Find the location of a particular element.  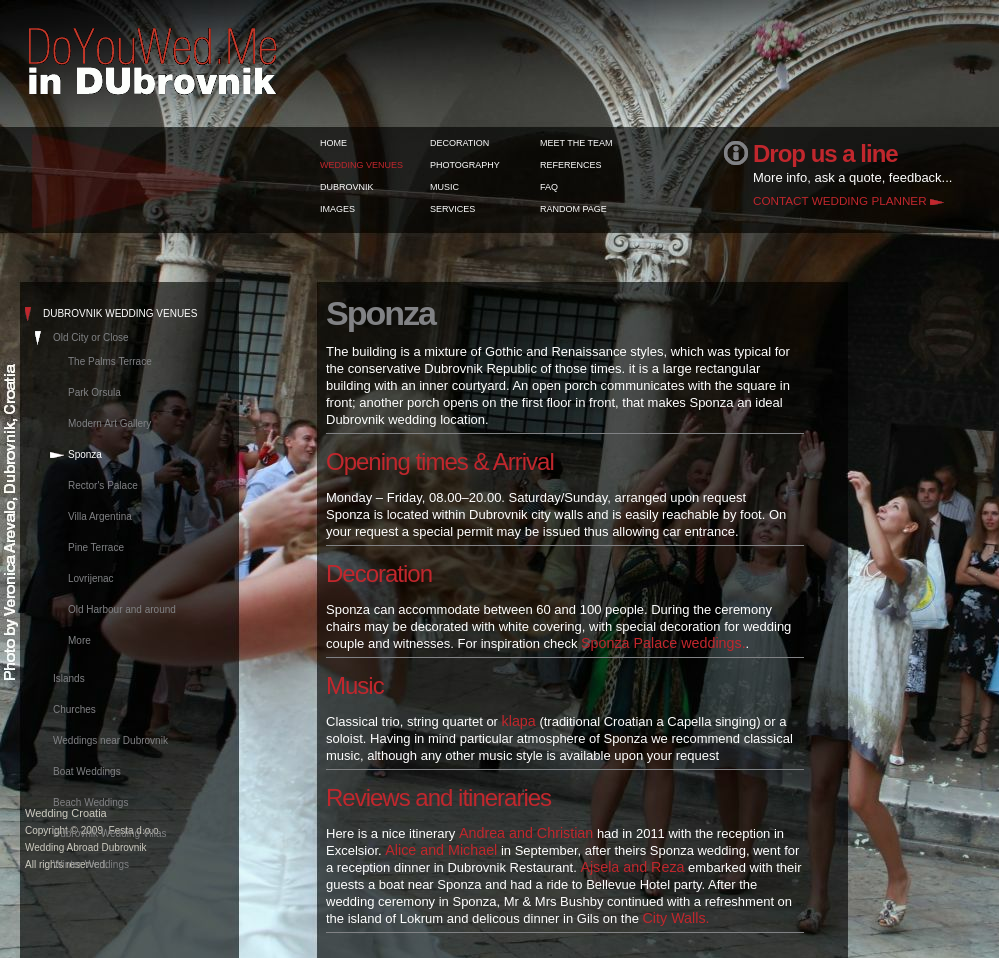

City Walls. is located at coordinates (676, 918).